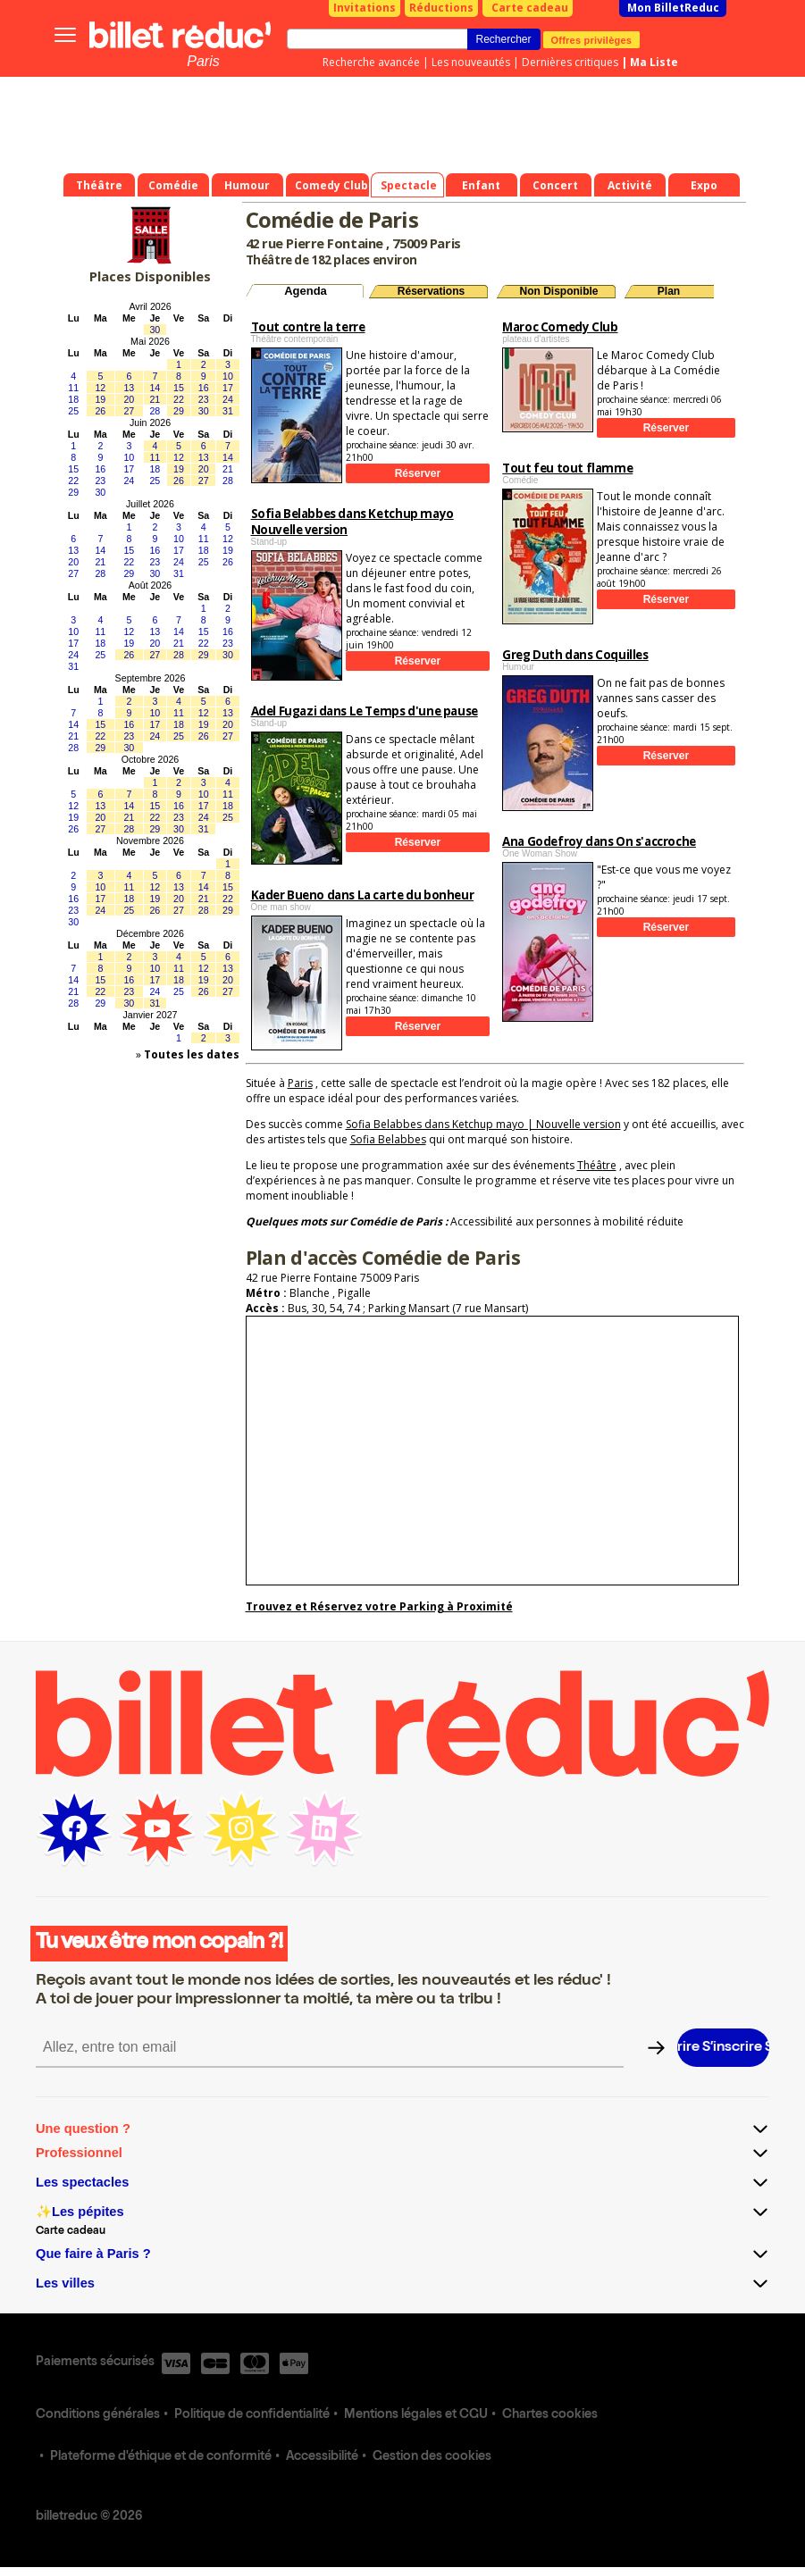 This screenshot has height=2576, width=805. Describe the element at coordinates (98, 2415) in the screenshot. I see `Conditions générales` at that location.